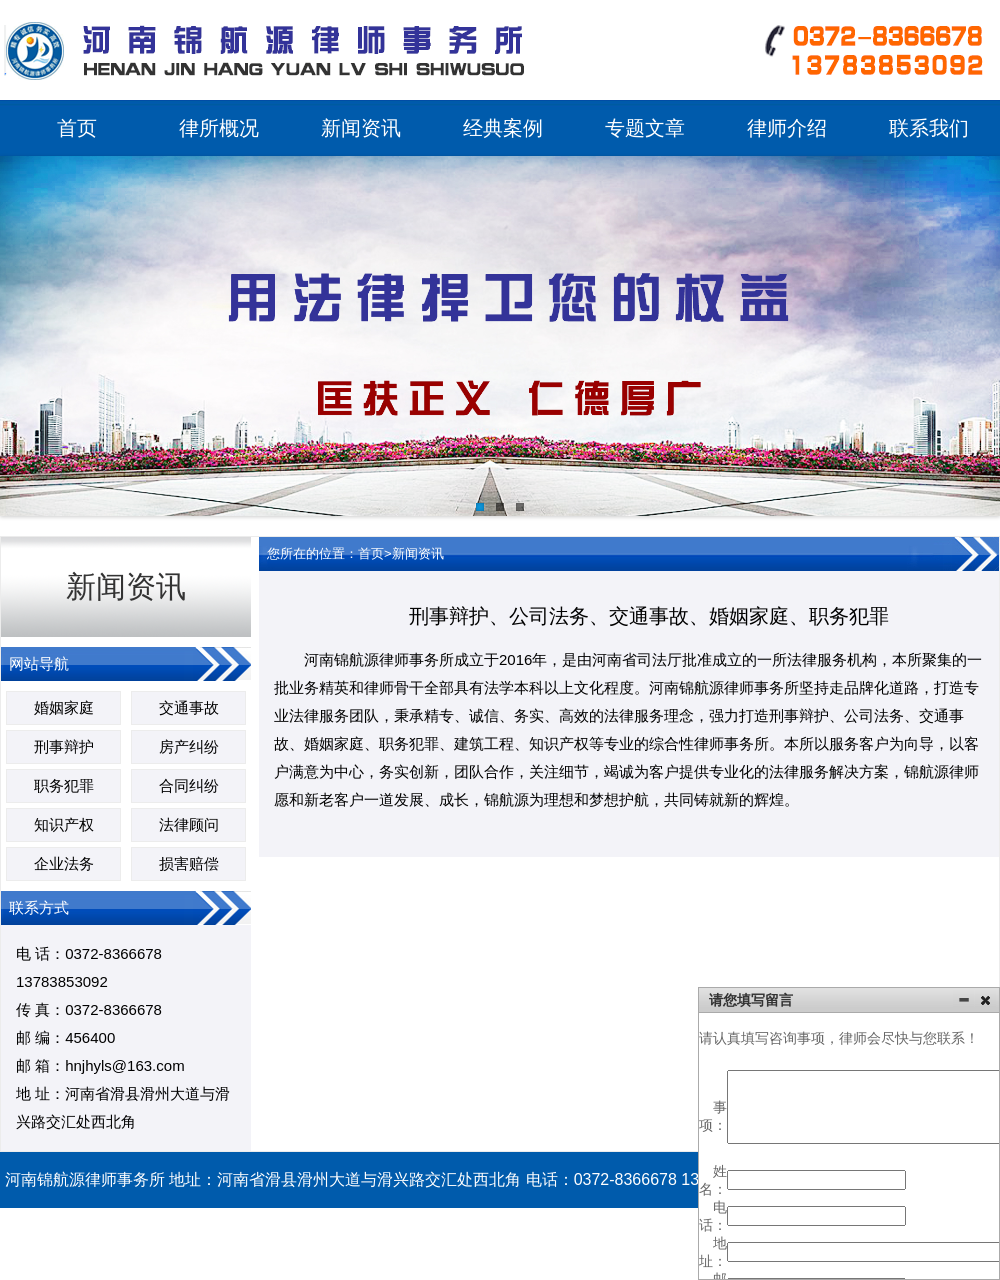 This screenshot has height=1280, width=1000. Describe the element at coordinates (77, 128) in the screenshot. I see `首页` at that location.